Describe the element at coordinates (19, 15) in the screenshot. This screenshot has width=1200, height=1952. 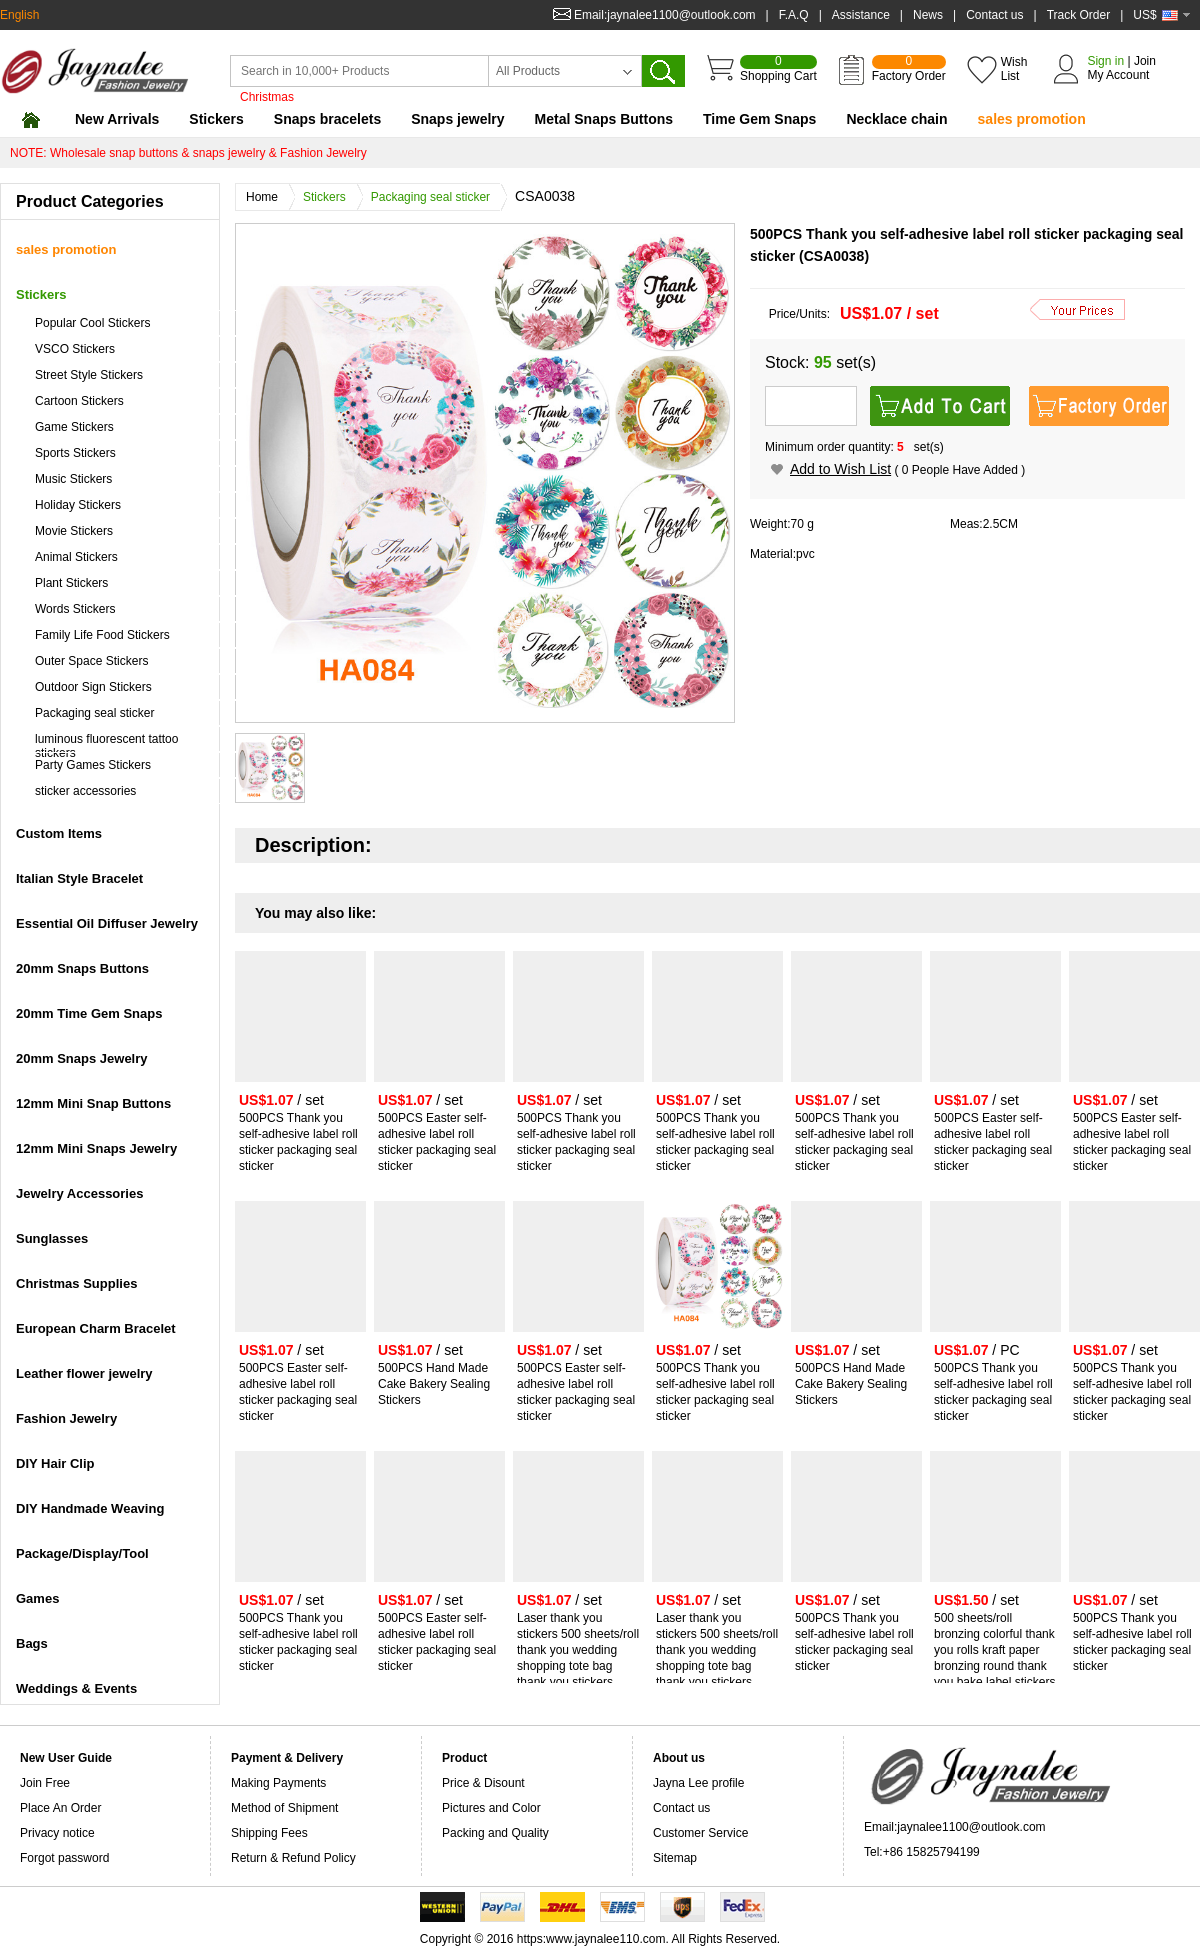
I see `English` at that location.